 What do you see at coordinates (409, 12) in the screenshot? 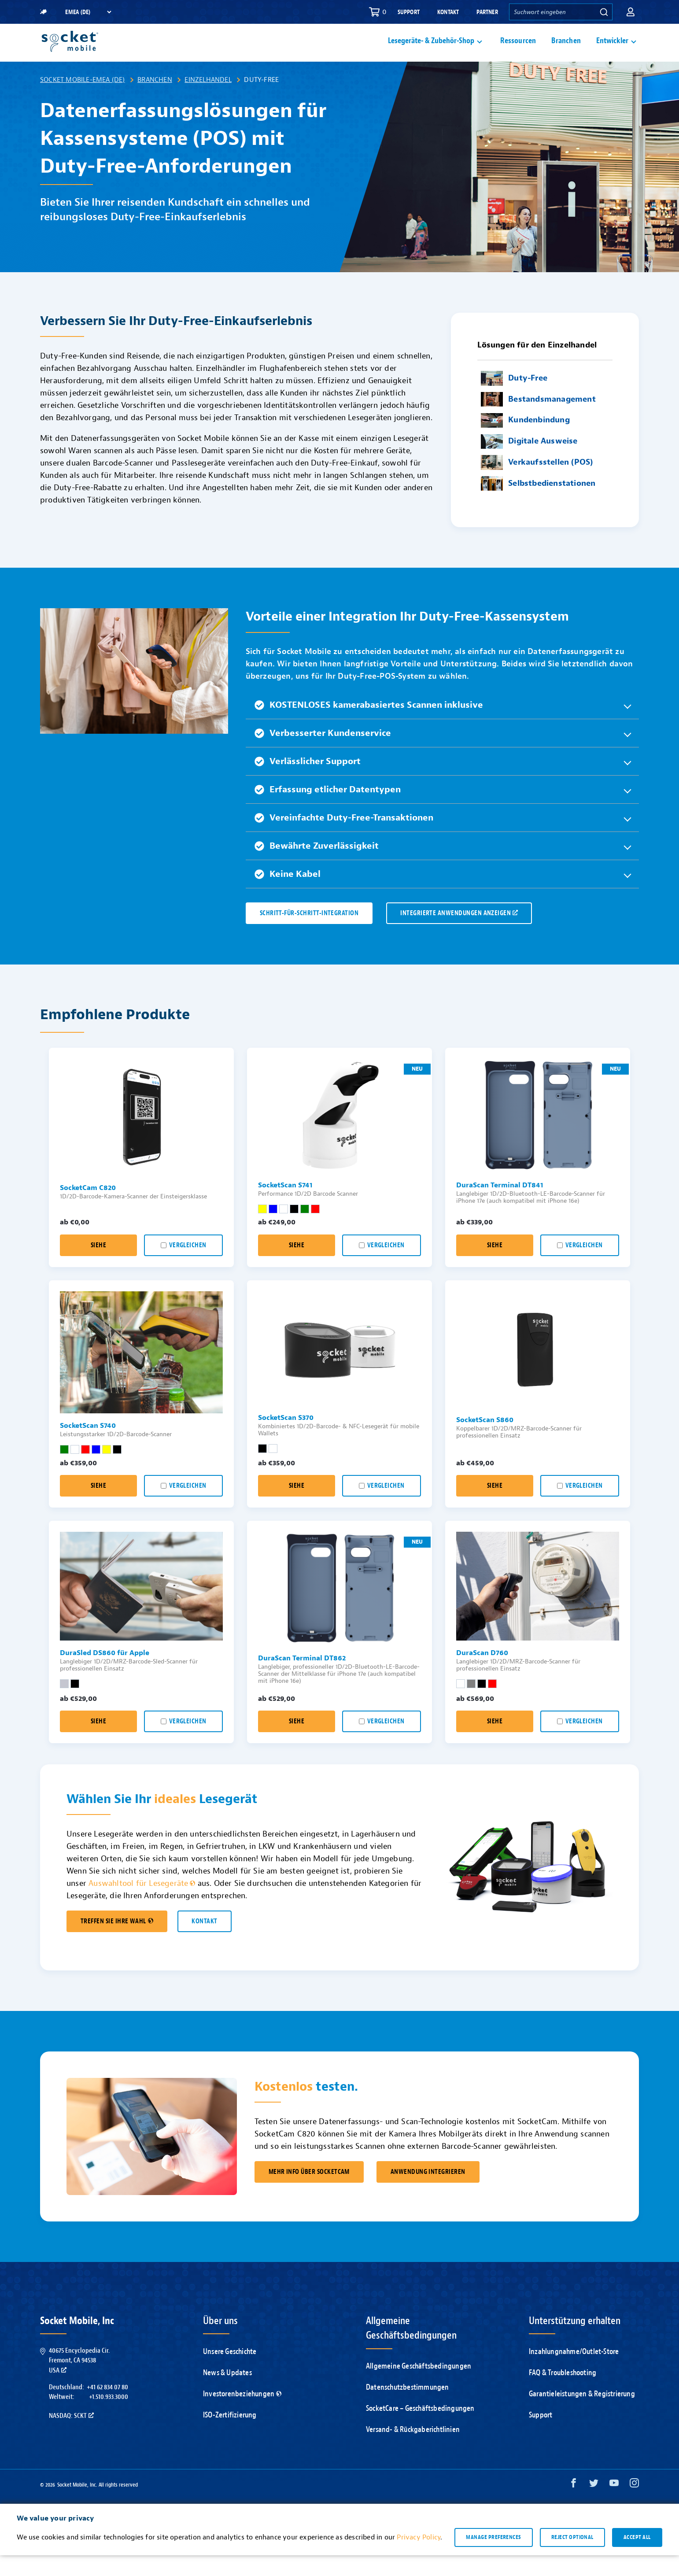
I see `Support` at bounding box center [409, 12].